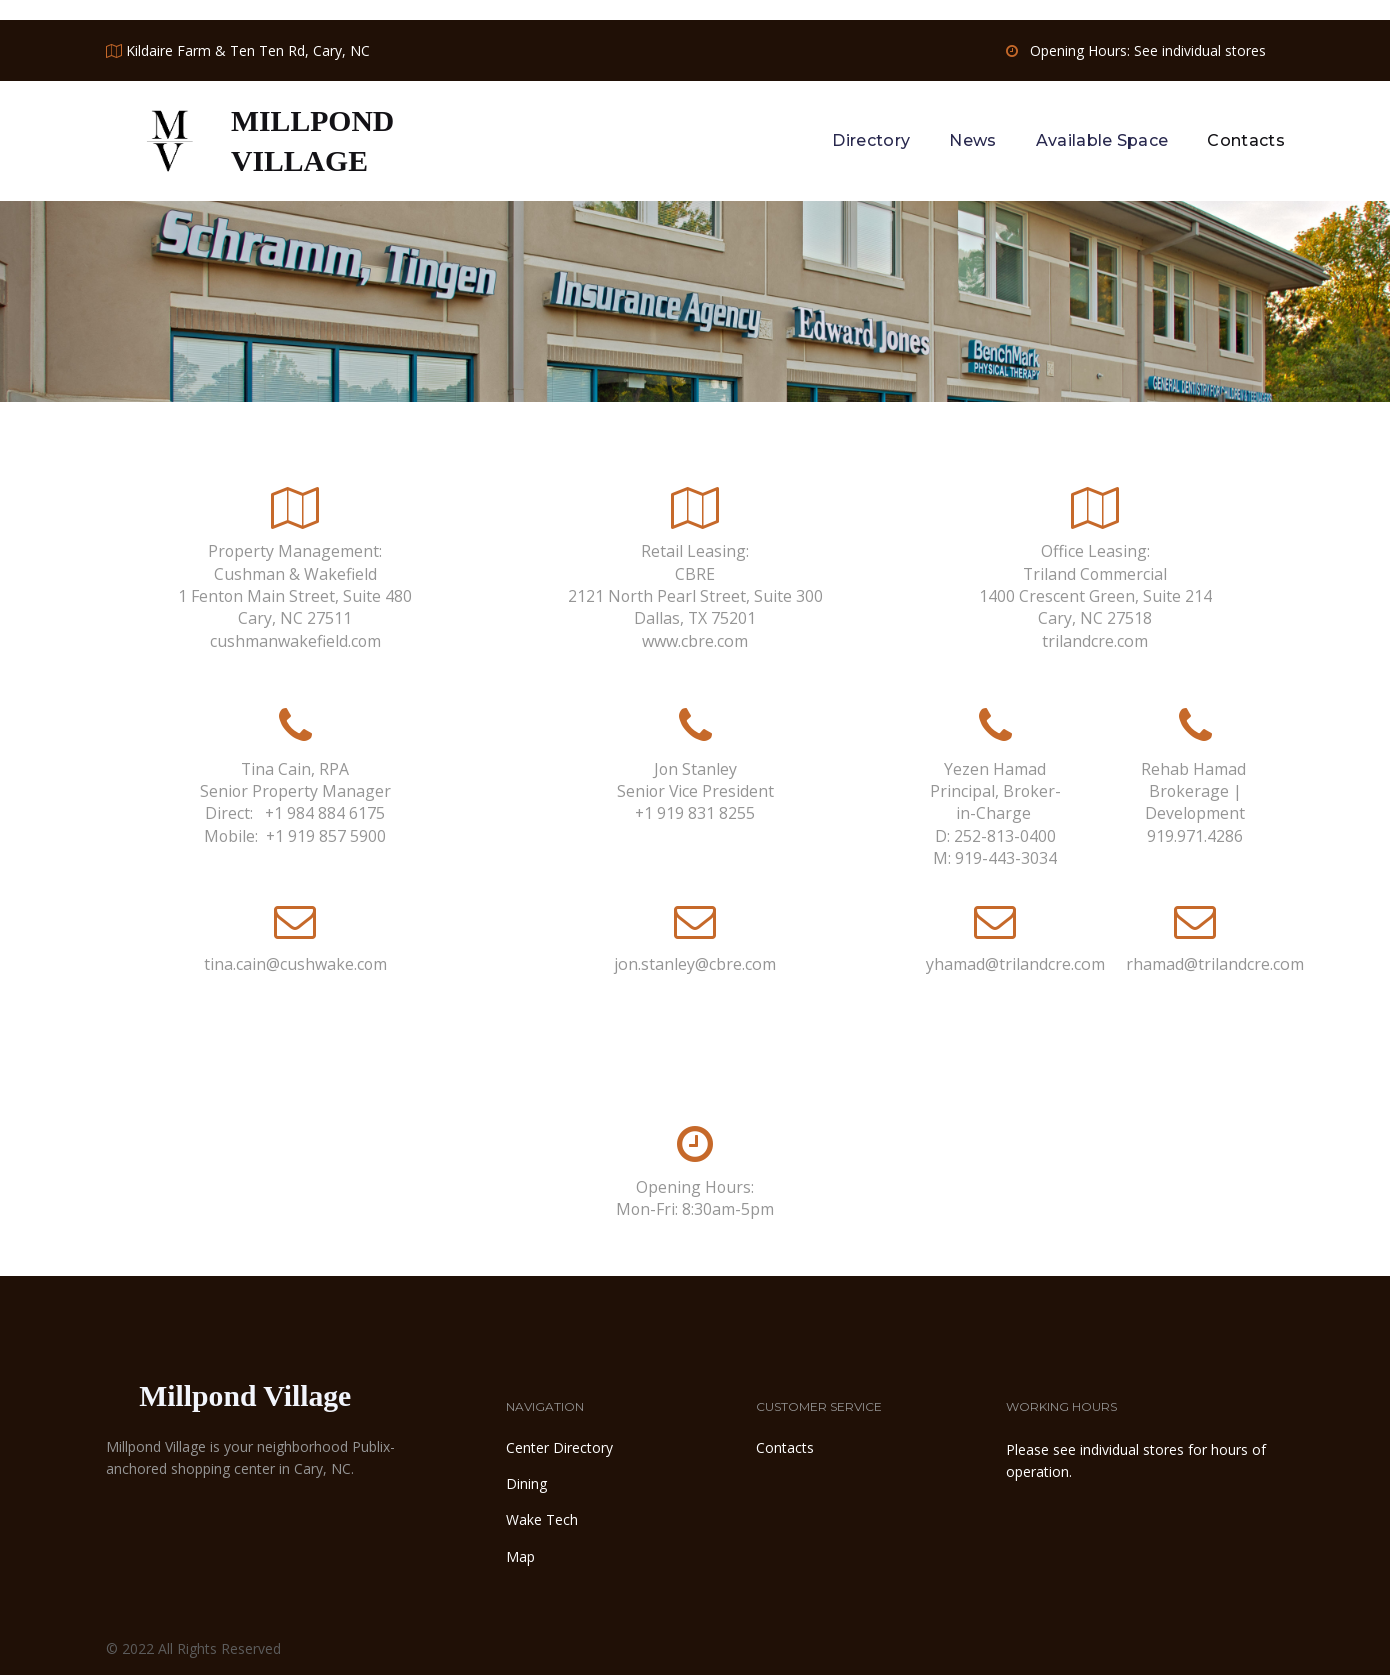  Describe the element at coordinates (559, 1444) in the screenshot. I see `Center Directory` at that location.